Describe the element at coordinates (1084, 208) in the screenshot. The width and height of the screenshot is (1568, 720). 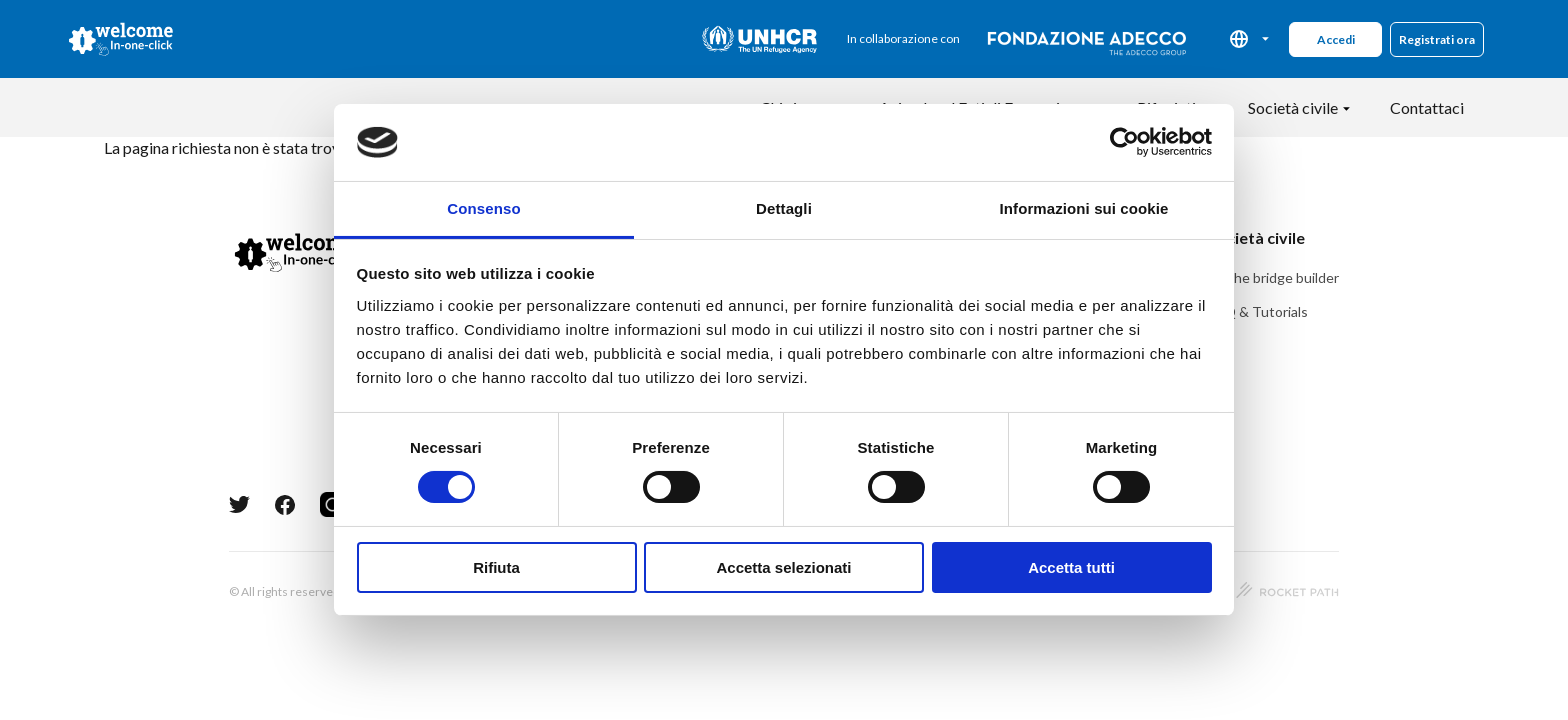
I see `Informazioni sui cookie [tab]` at that location.